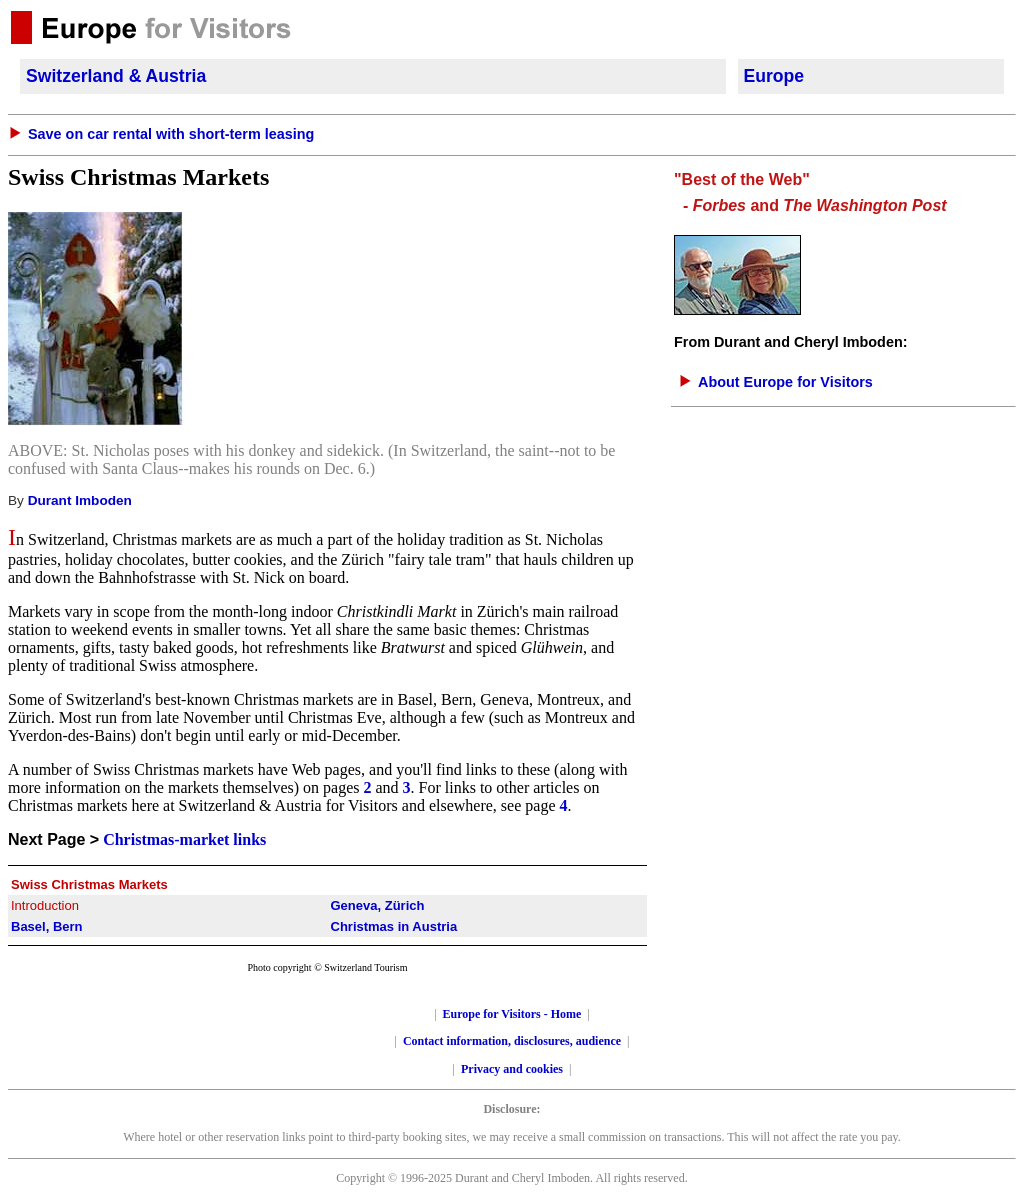  I want to click on Europe for Visitors - Home, so click(512, 1014).